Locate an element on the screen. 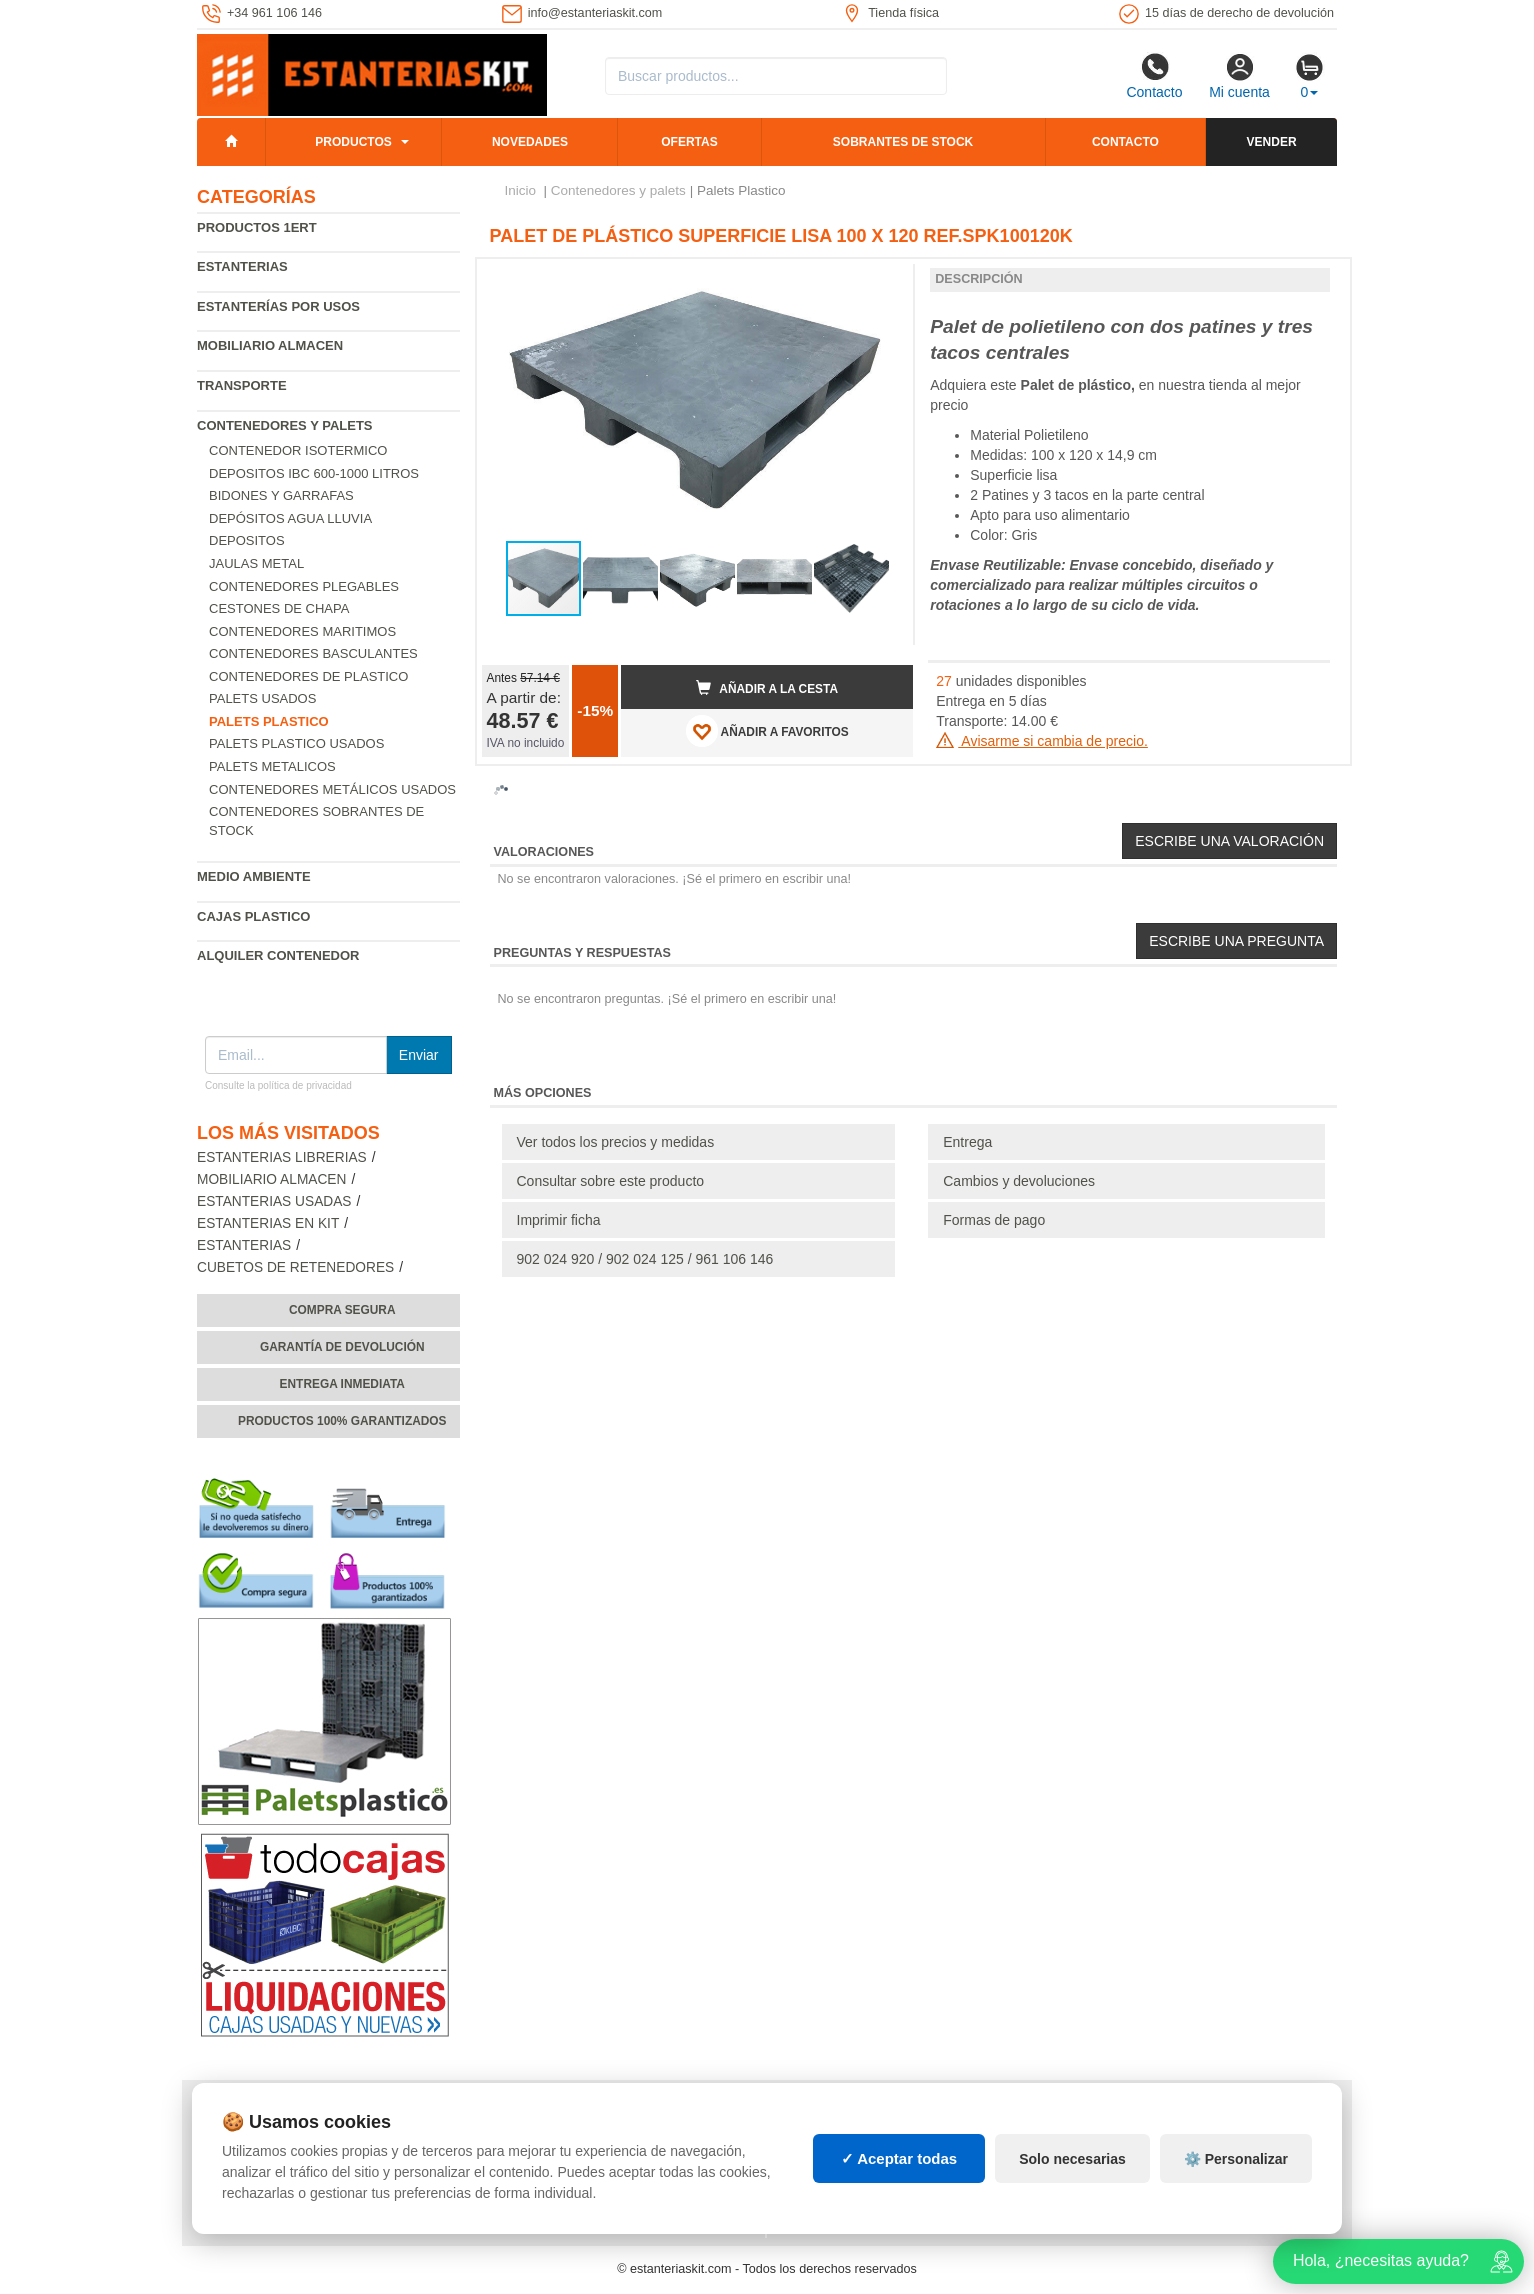  Palets Metalicos is located at coordinates (272, 766).